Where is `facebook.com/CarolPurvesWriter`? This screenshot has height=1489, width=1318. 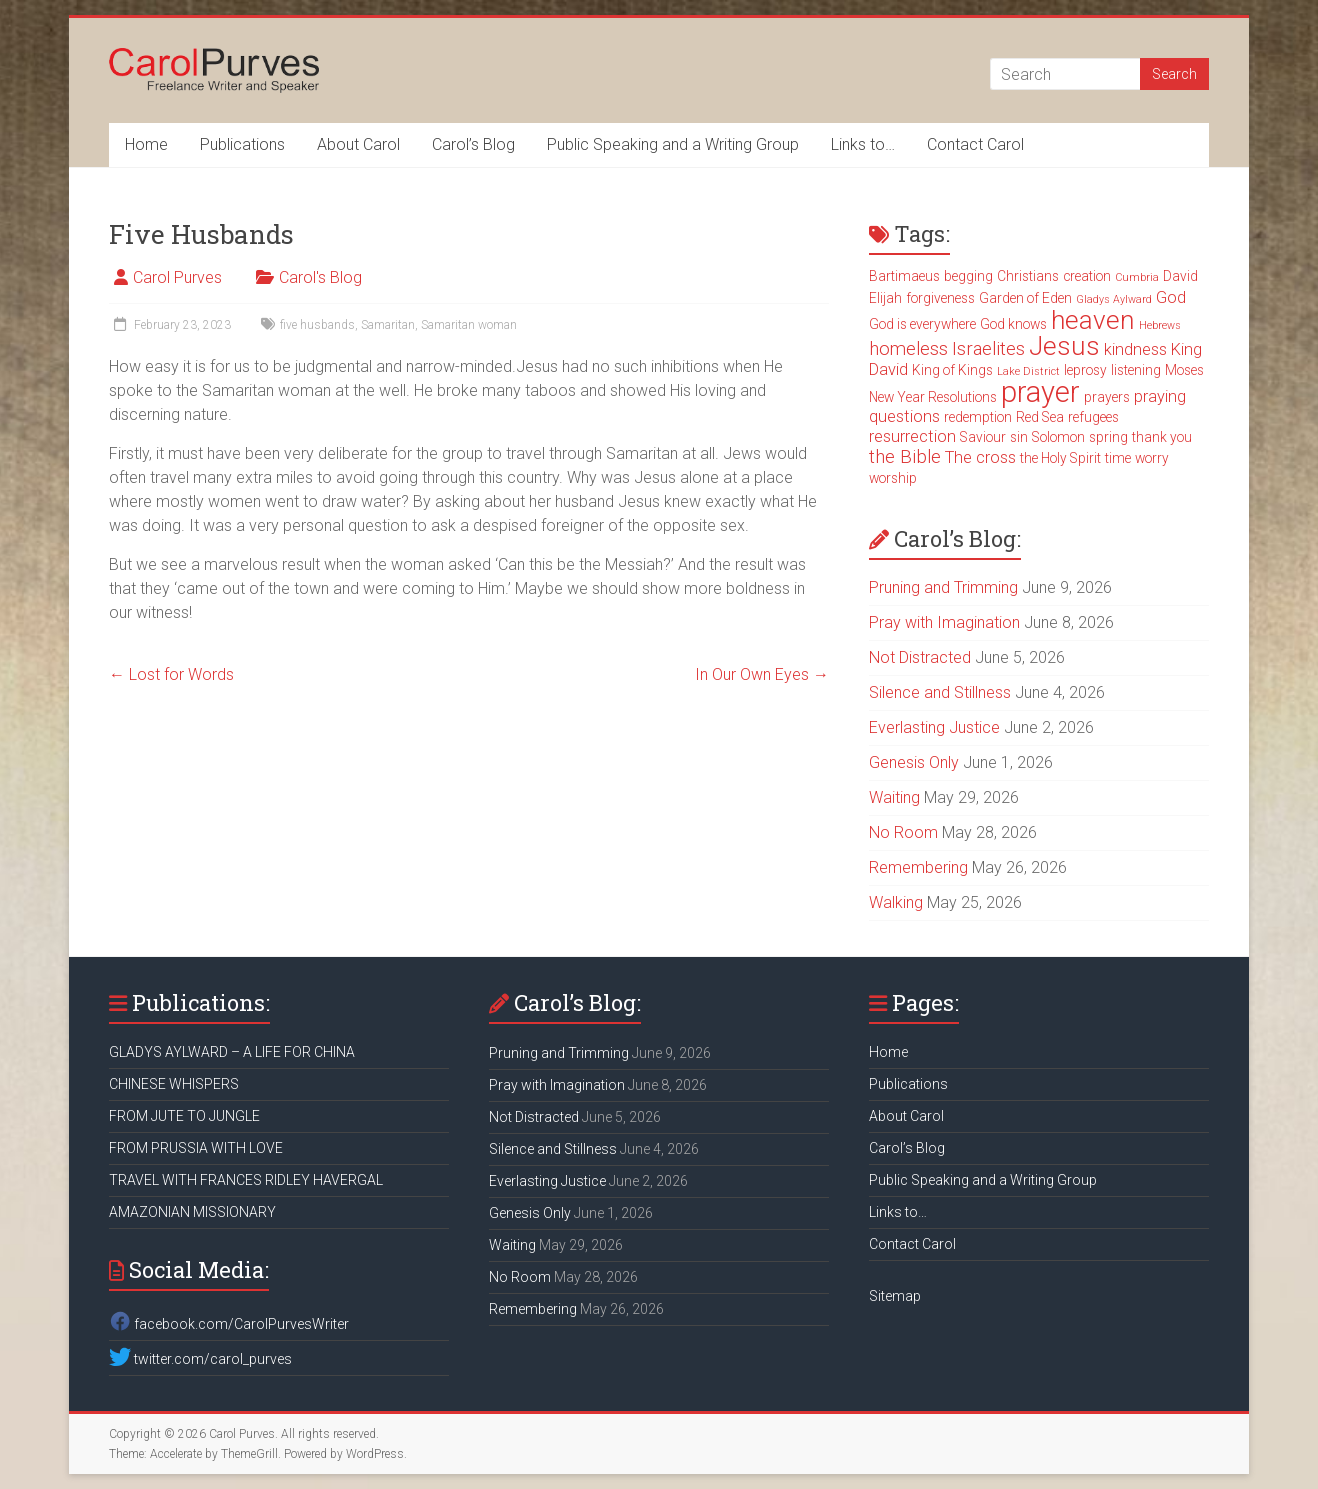 facebook.com/CarolPurvesWriter is located at coordinates (229, 1324).